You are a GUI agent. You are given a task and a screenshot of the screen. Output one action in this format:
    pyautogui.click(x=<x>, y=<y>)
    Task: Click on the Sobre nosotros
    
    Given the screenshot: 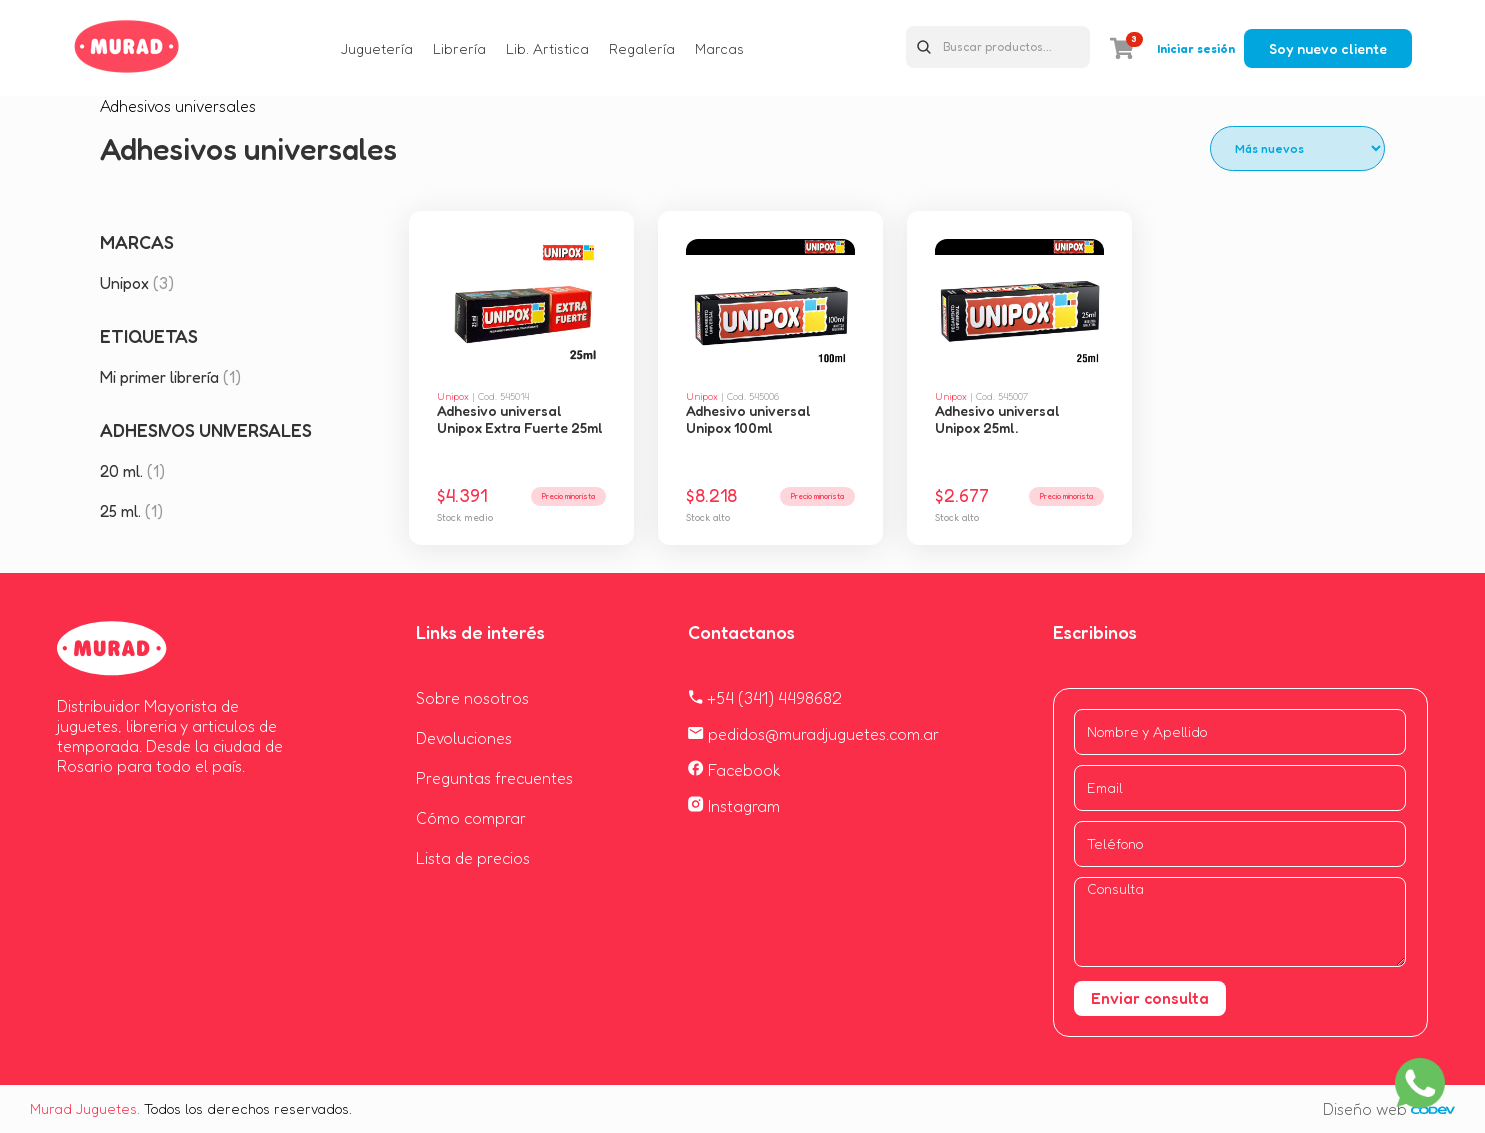 What is the action you would take?
    pyautogui.click(x=472, y=698)
    